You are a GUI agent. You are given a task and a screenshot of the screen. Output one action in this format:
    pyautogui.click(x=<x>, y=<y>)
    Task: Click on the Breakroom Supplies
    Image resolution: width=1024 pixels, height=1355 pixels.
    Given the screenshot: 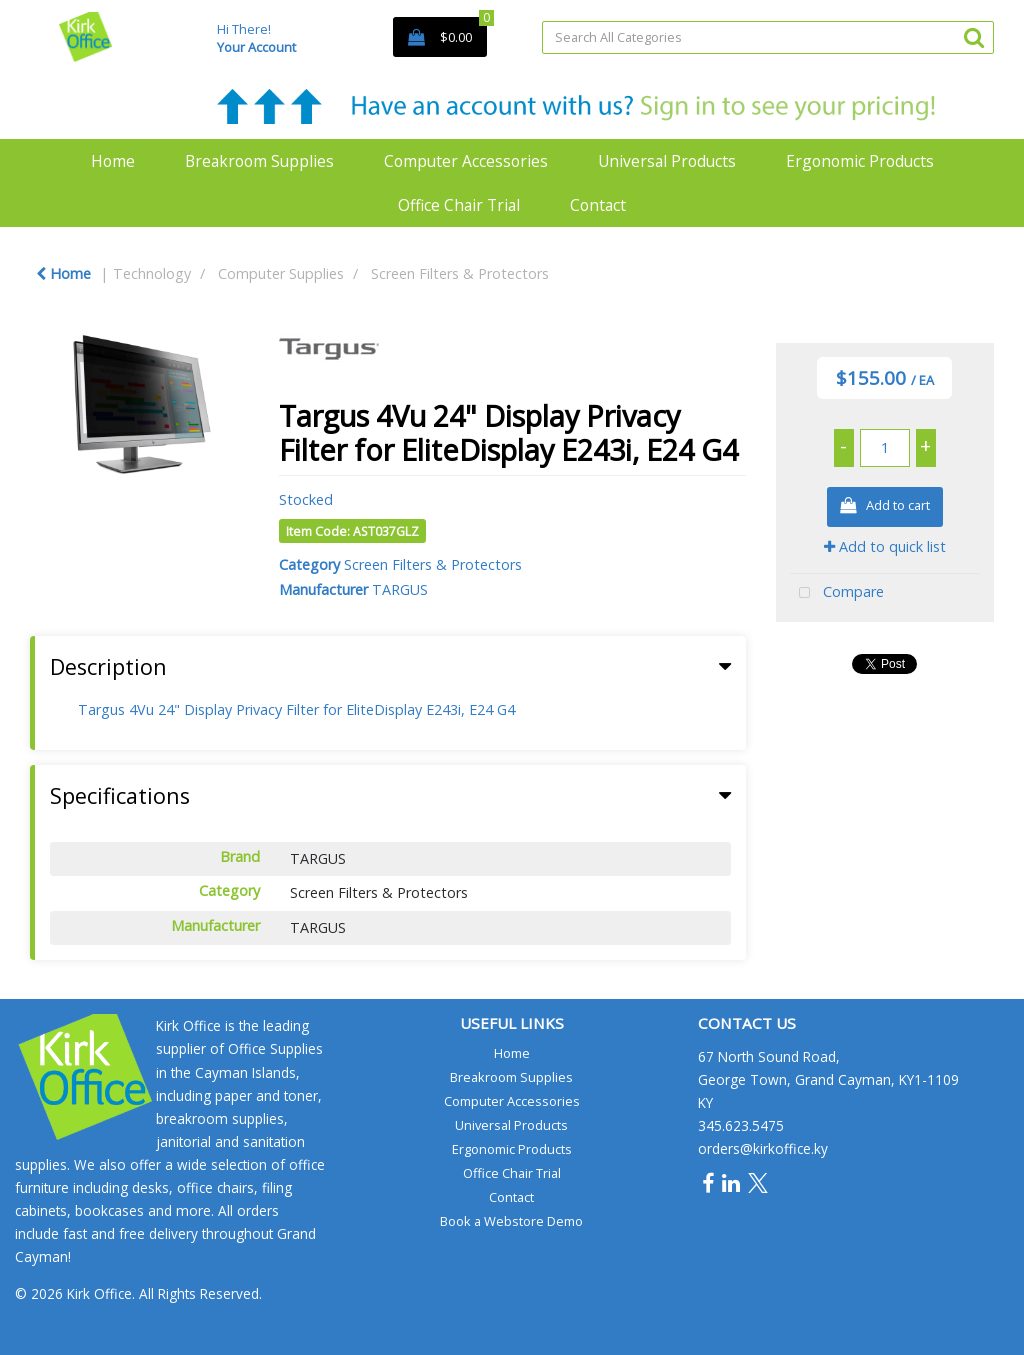 What is the action you would take?
    pyautogui.click(x=259, y=161)
    